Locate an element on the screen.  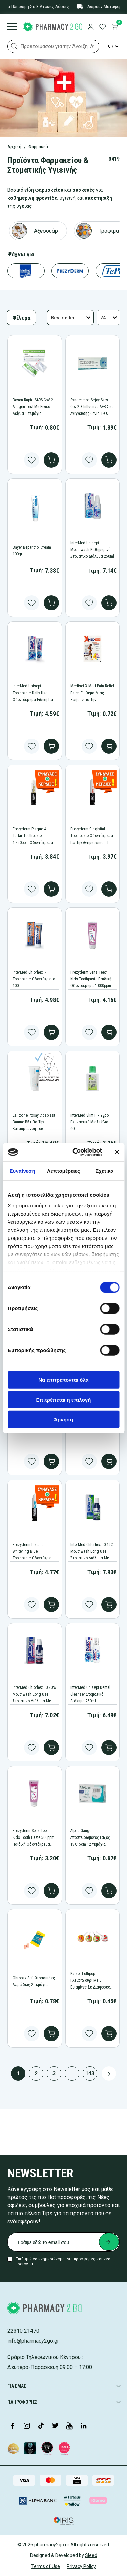
Λεπτομέρειες [tab] is located at coordinates (63, 1171).